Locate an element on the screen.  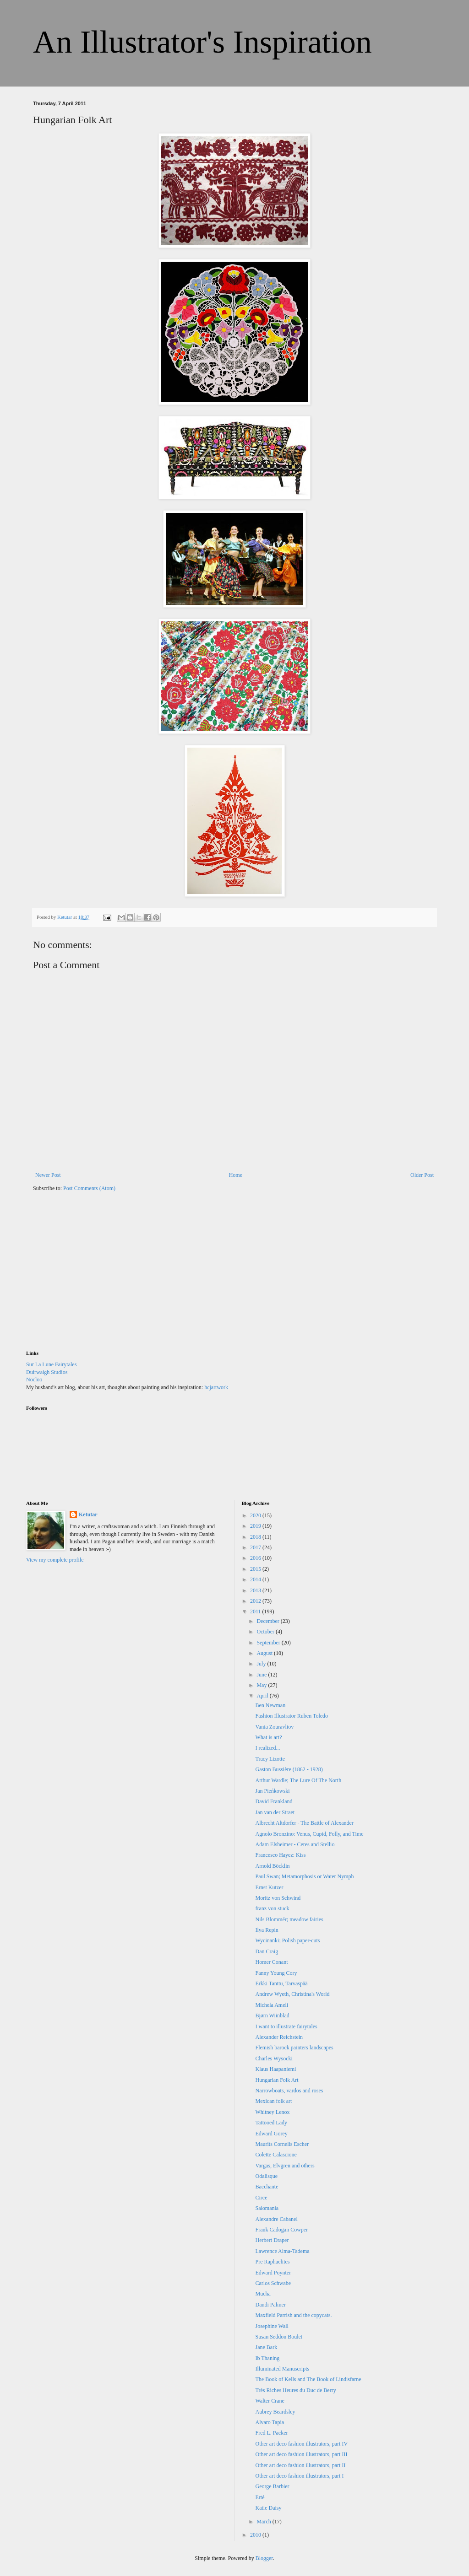
Wycinanki; Polish paper-cuts is located at coordinates (287, 1940).